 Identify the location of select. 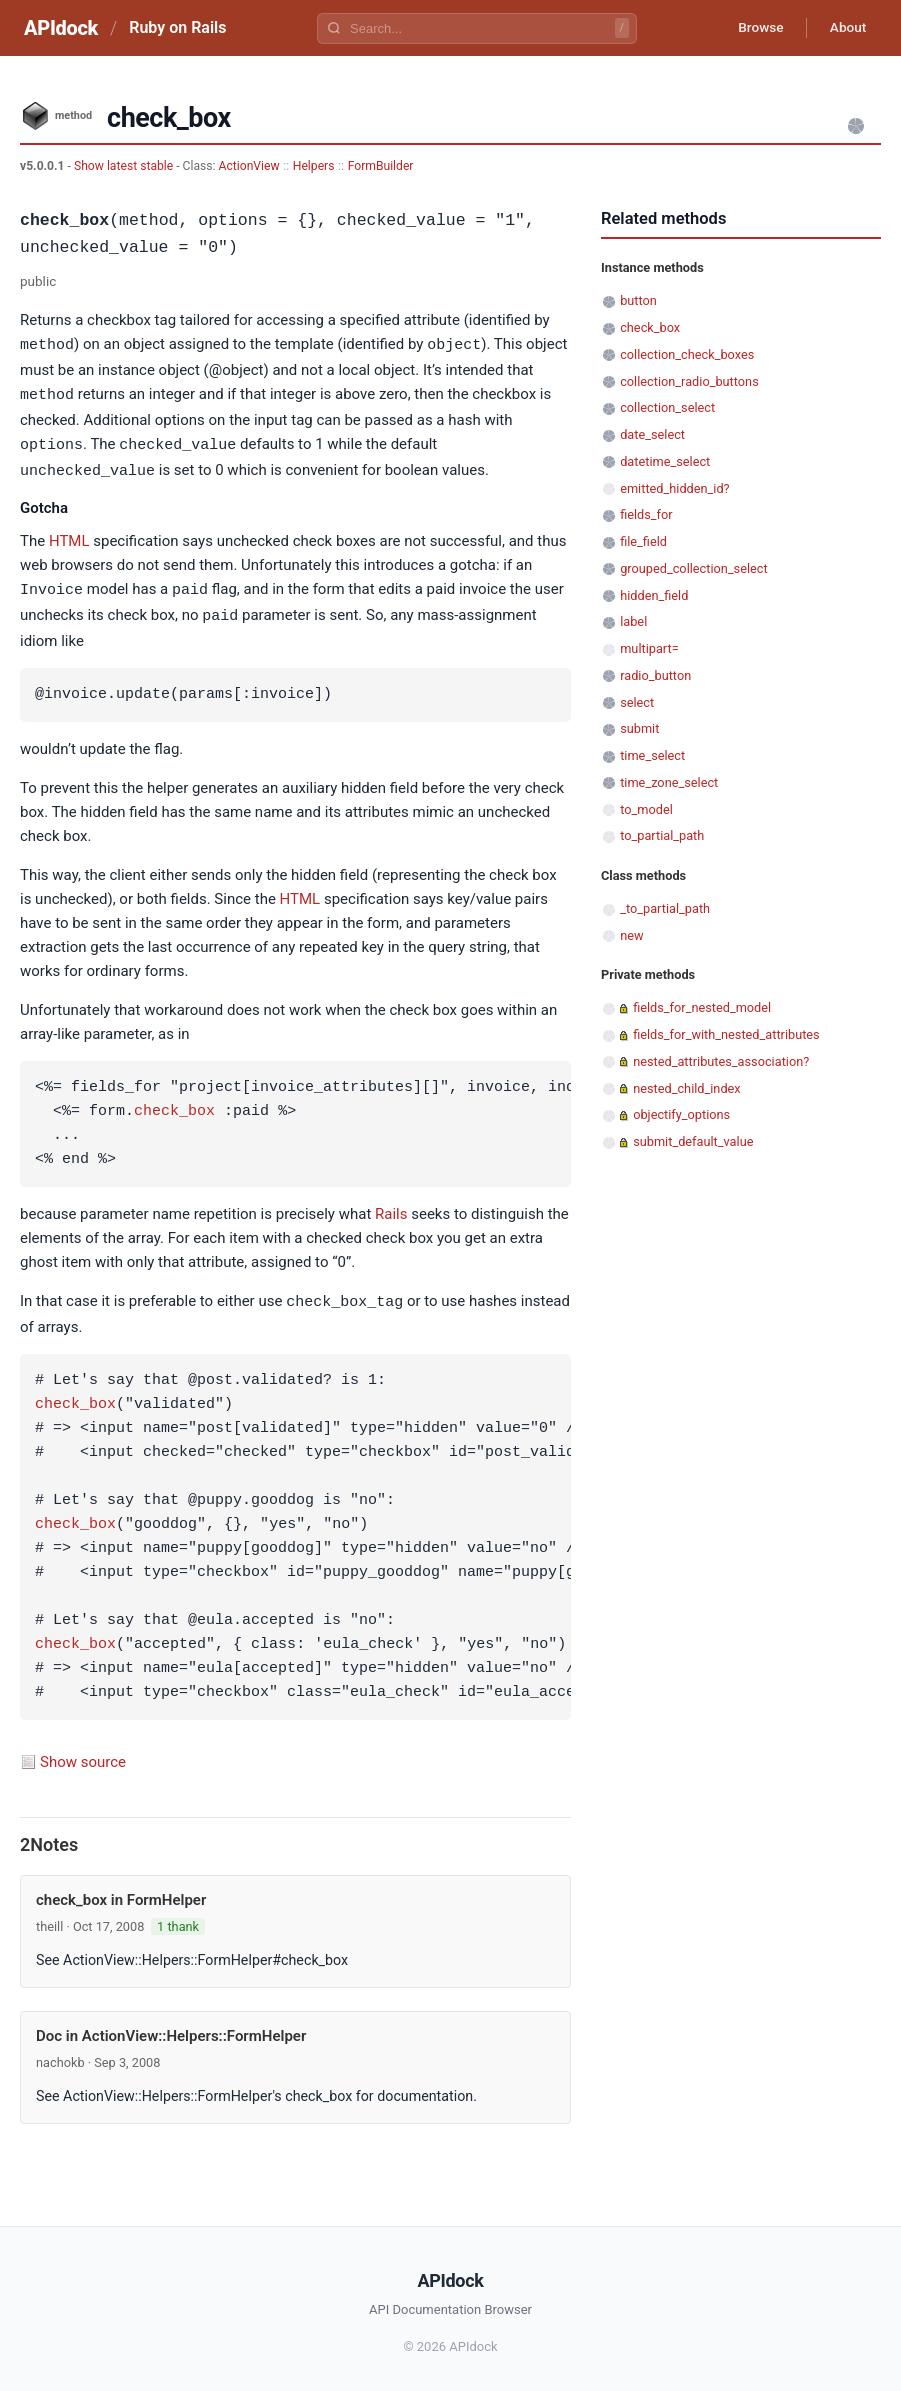
(637, 702).